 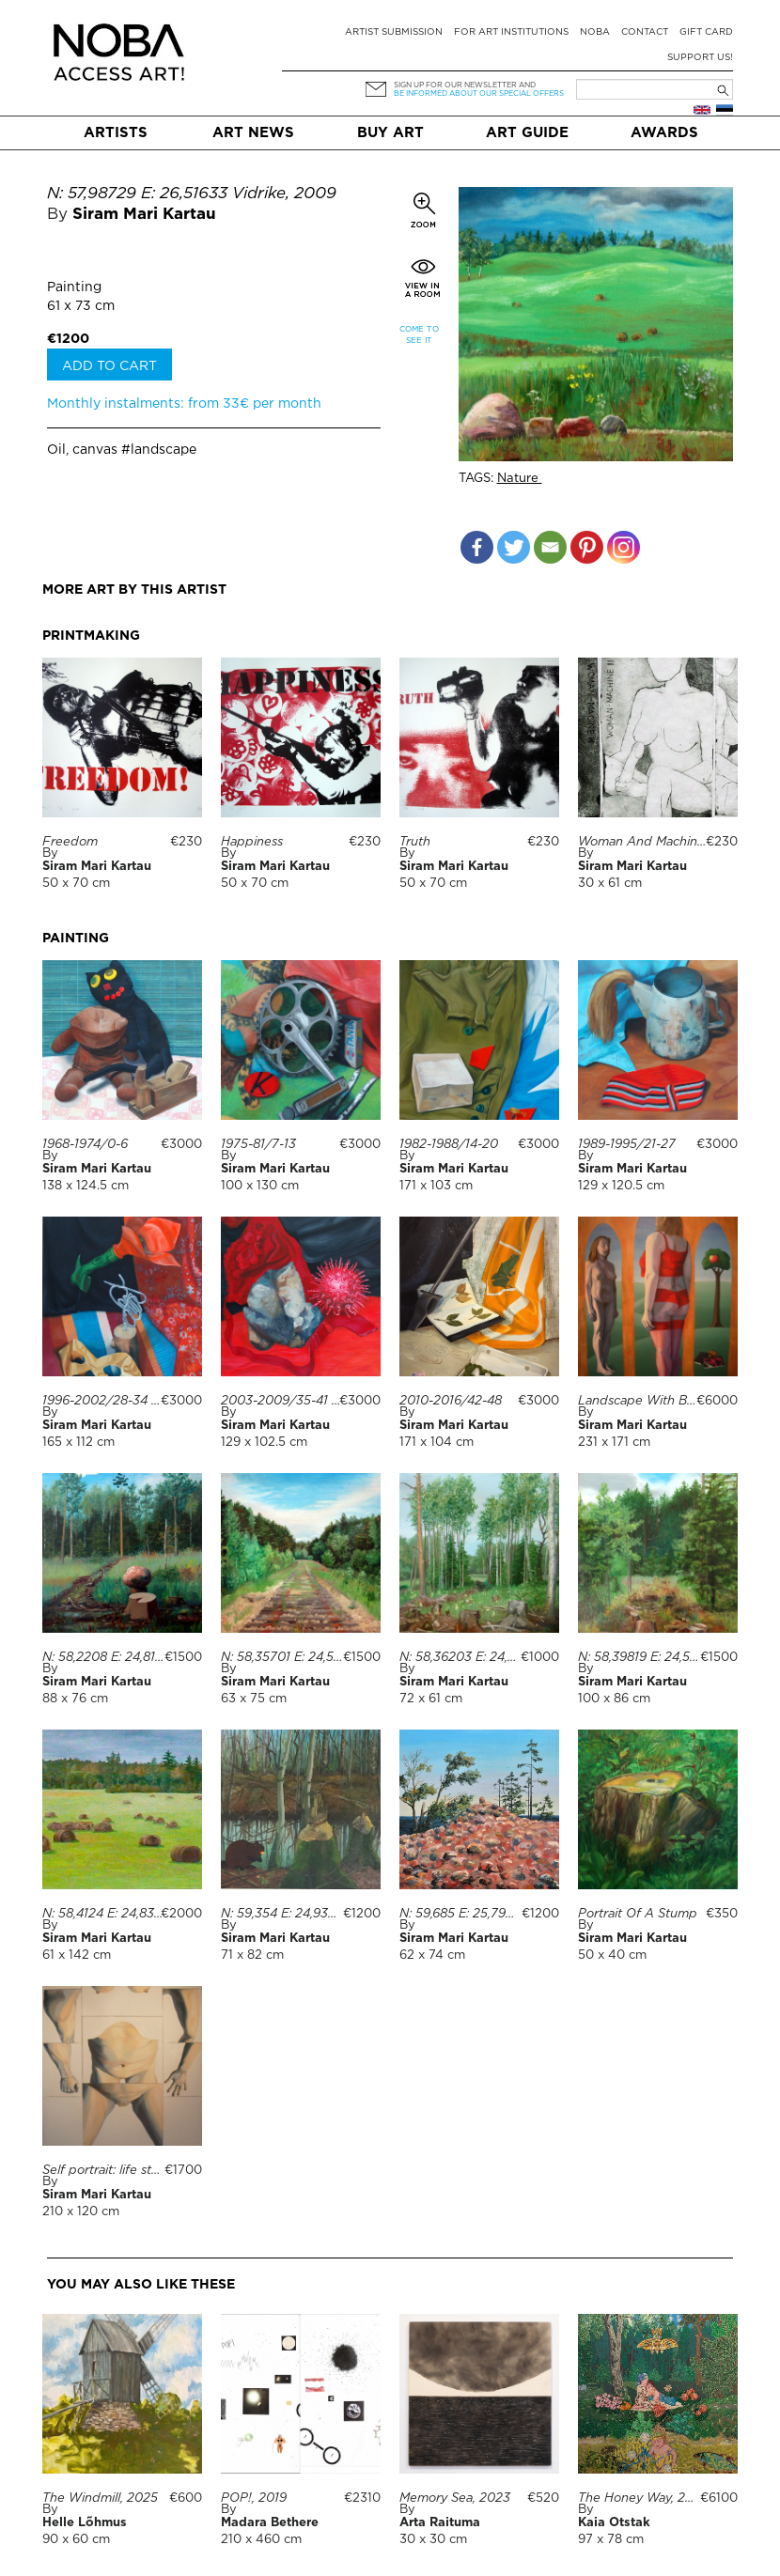 I want to click on be informed about our special offers, so click(x=479, y=93).